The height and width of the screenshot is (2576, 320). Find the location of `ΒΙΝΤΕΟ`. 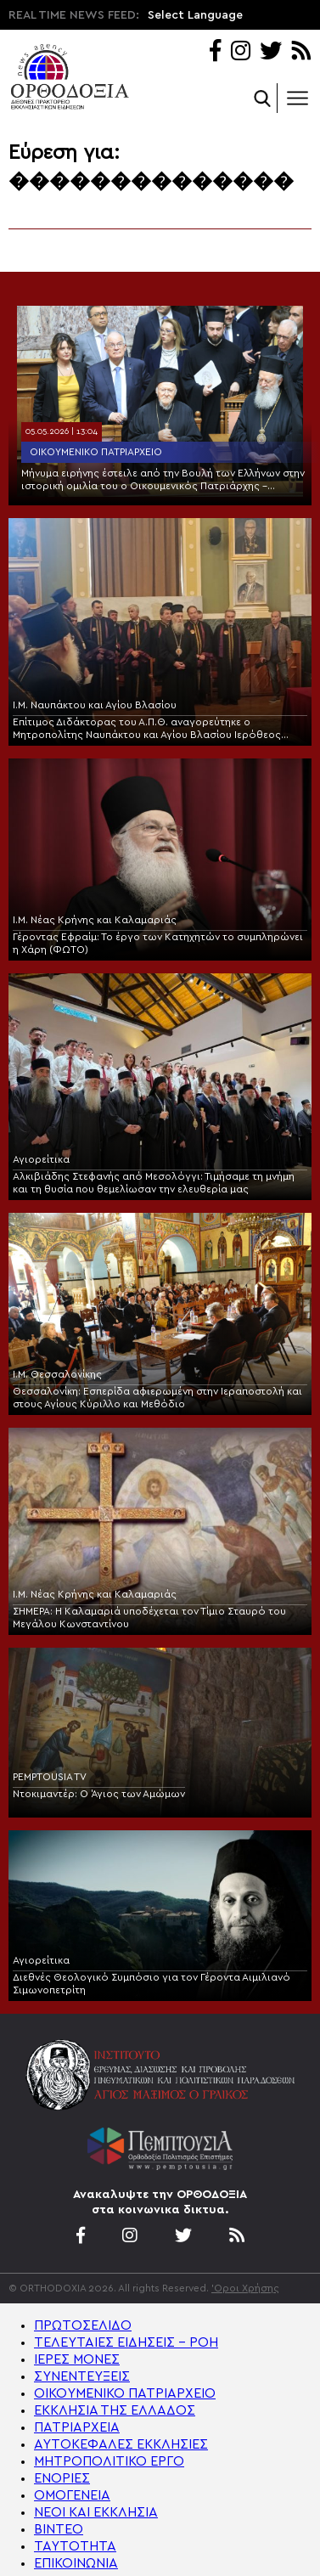

ΒΙΝΤΕΟ is located at coordinates (58, 2529).